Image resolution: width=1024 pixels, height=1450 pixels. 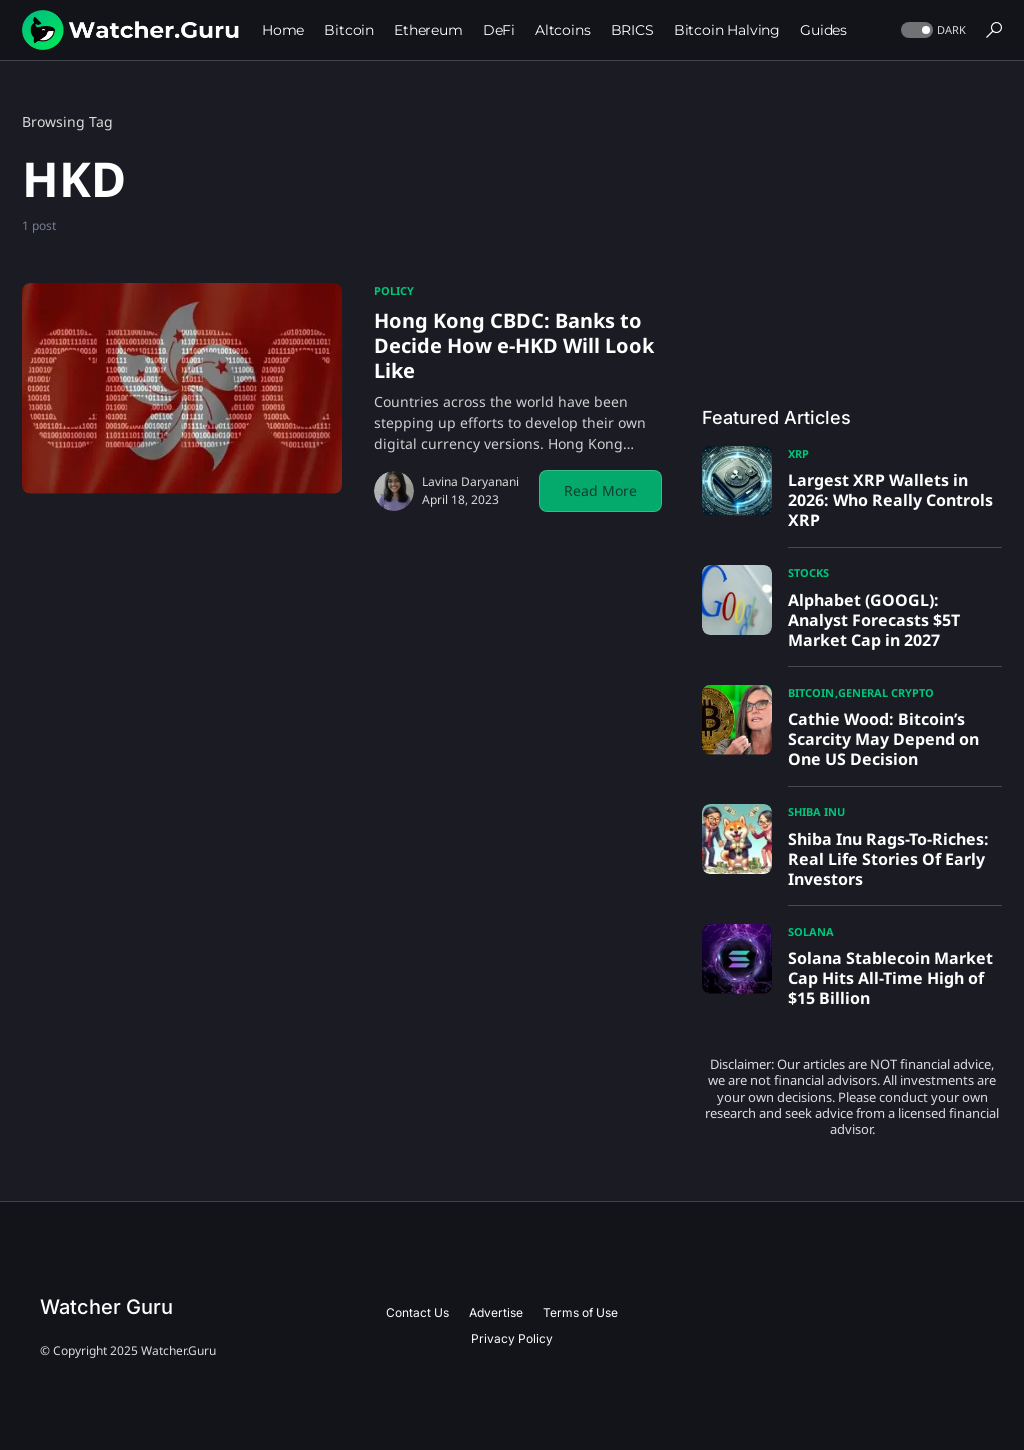 I want to click on Read More, so click(x=600, y=490).